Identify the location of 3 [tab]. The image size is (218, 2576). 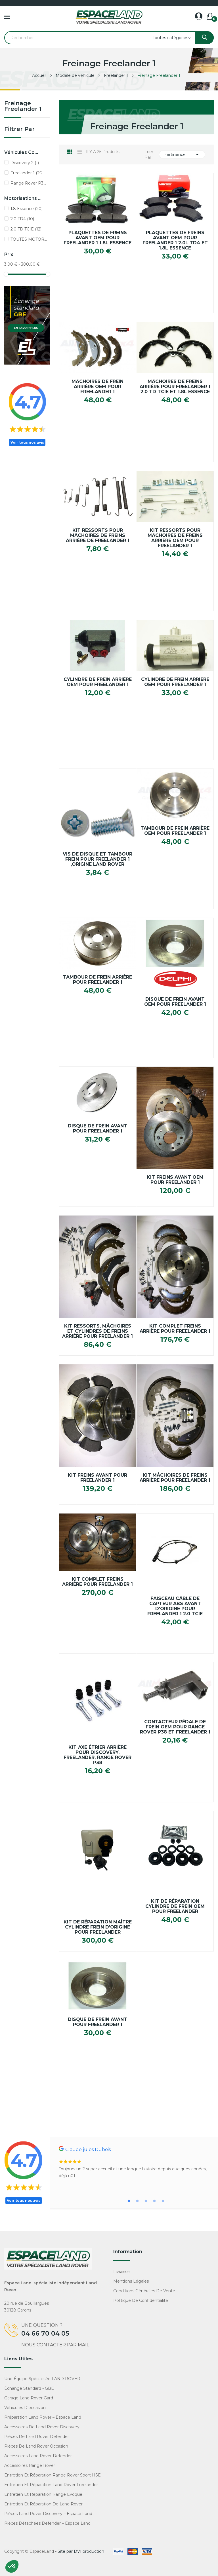
(146, 2201).